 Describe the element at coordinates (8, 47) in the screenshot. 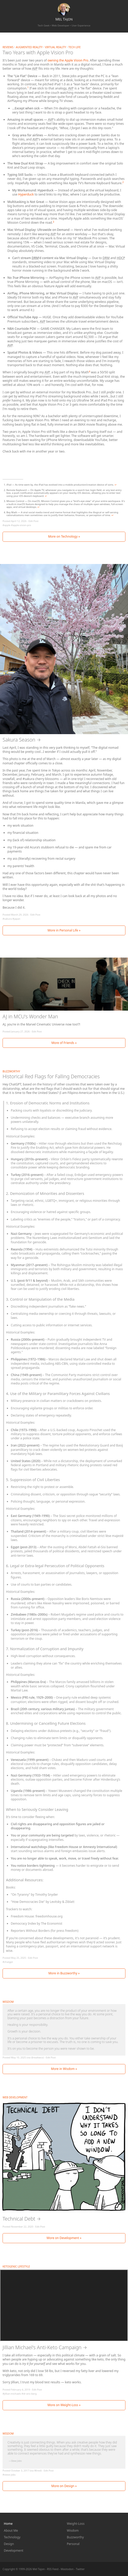

I see `Reviews` at that location.